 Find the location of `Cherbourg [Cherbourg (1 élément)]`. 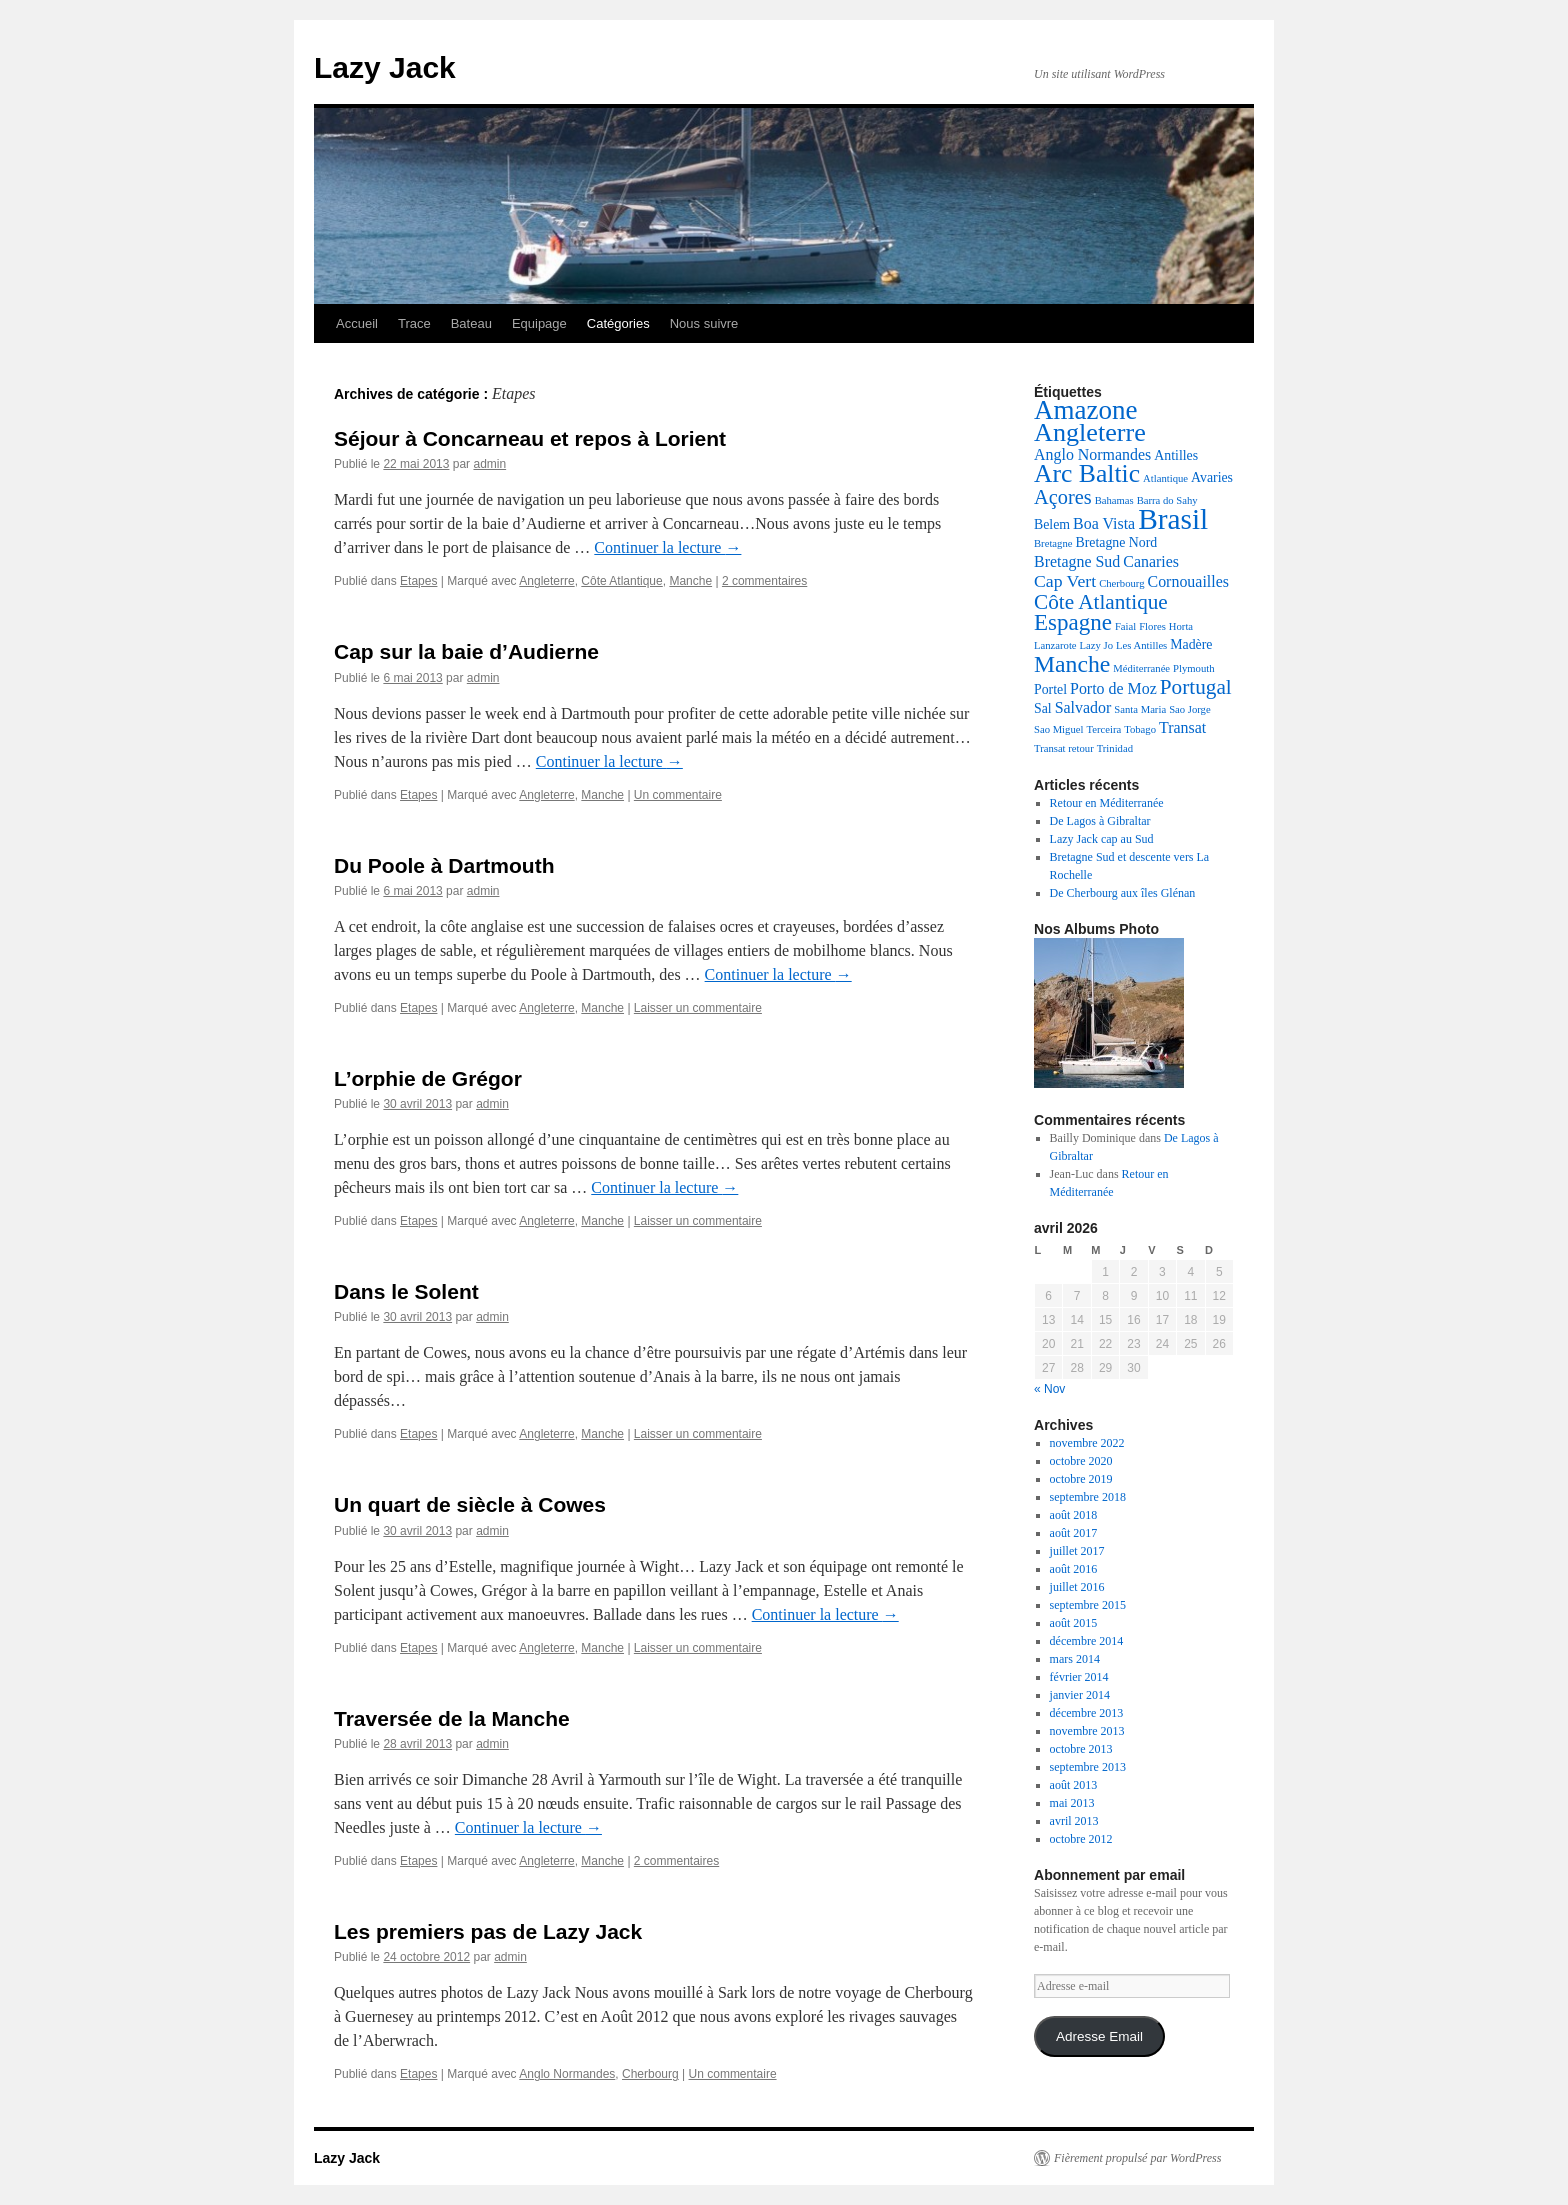

Cherbourg [Cherbourg (1 élément)] is located at coordinates (1121, 583).